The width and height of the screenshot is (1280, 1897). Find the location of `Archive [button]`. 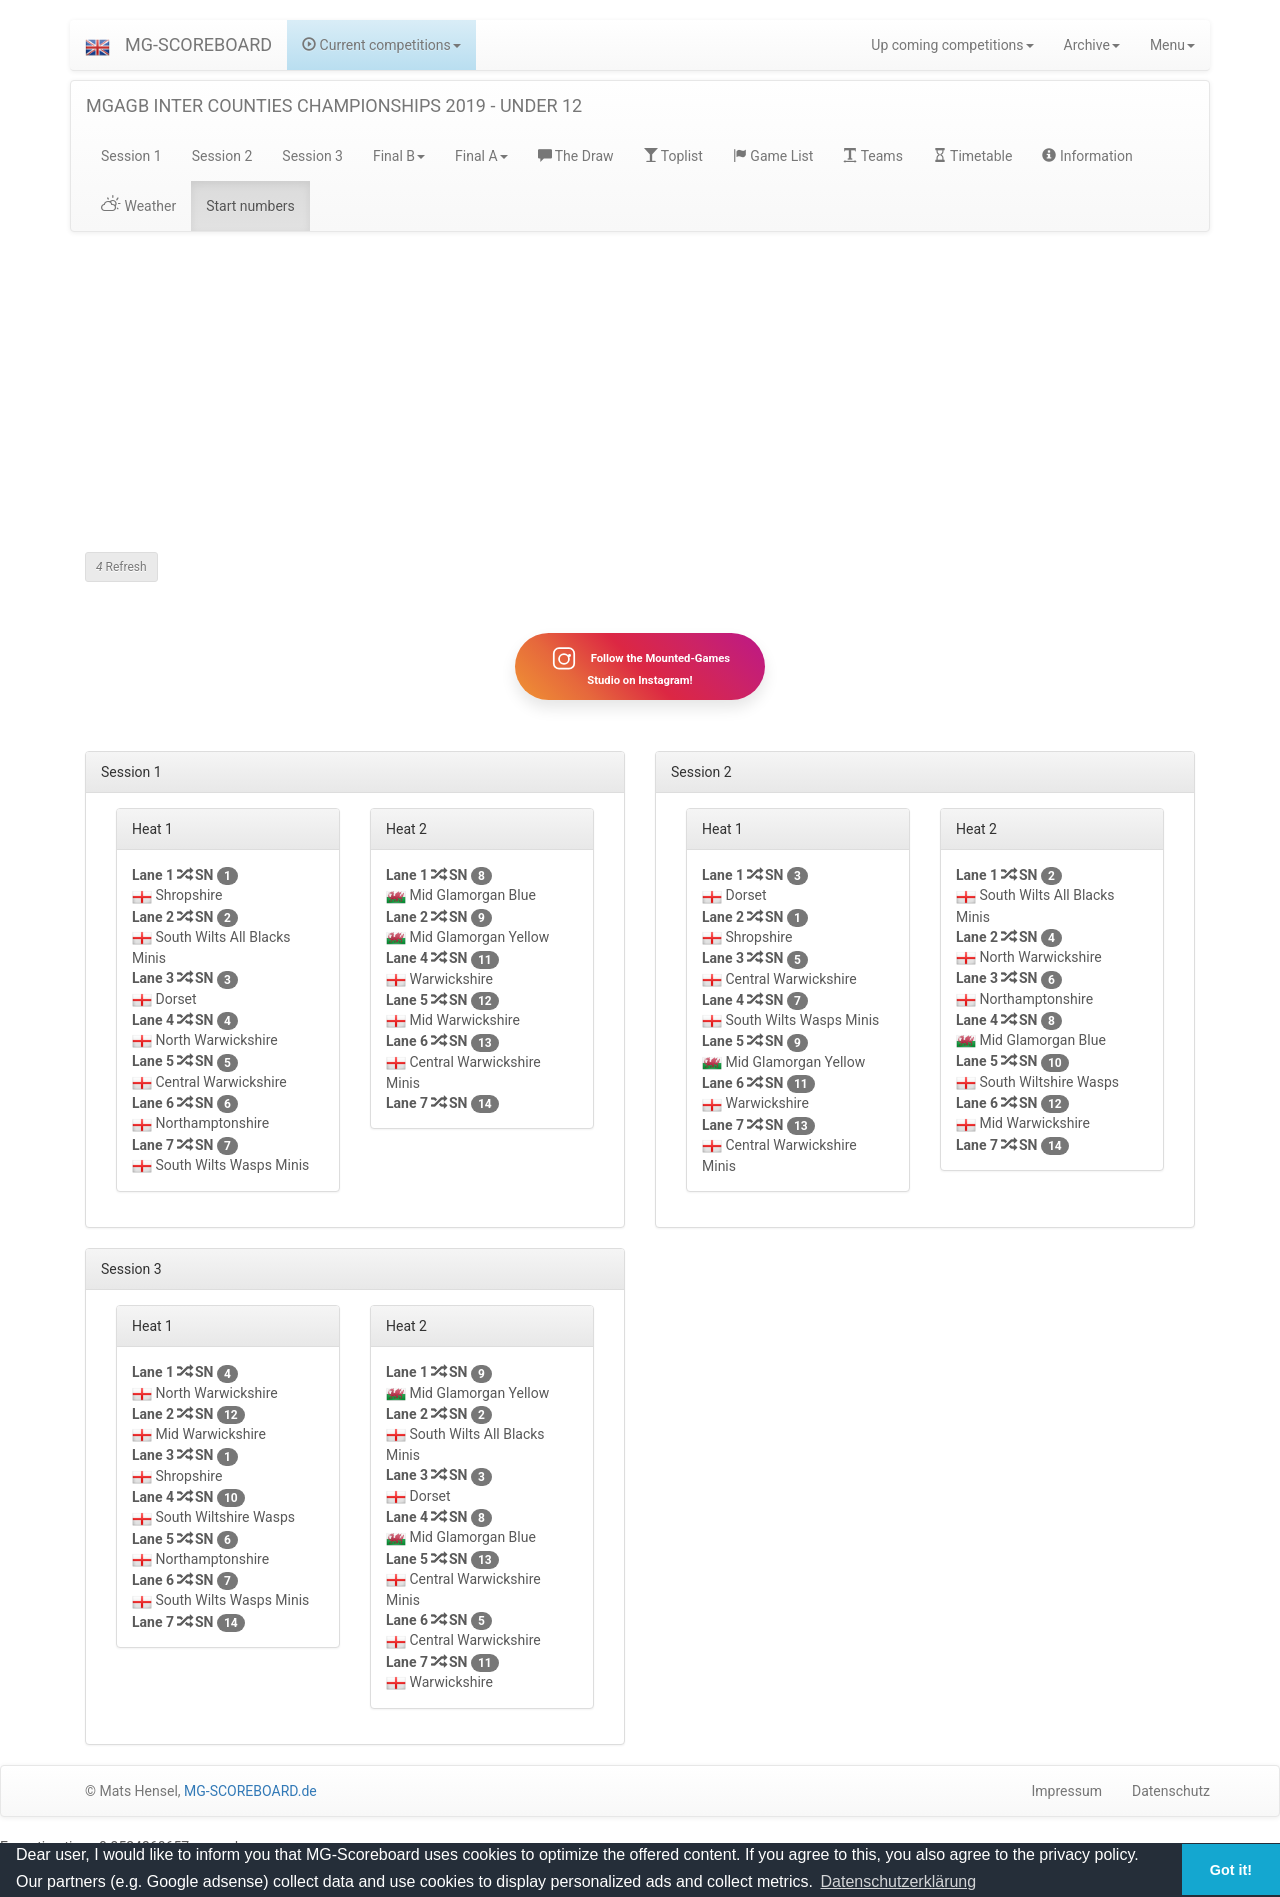

Archive [button] is located at coordinates (1092, 45).